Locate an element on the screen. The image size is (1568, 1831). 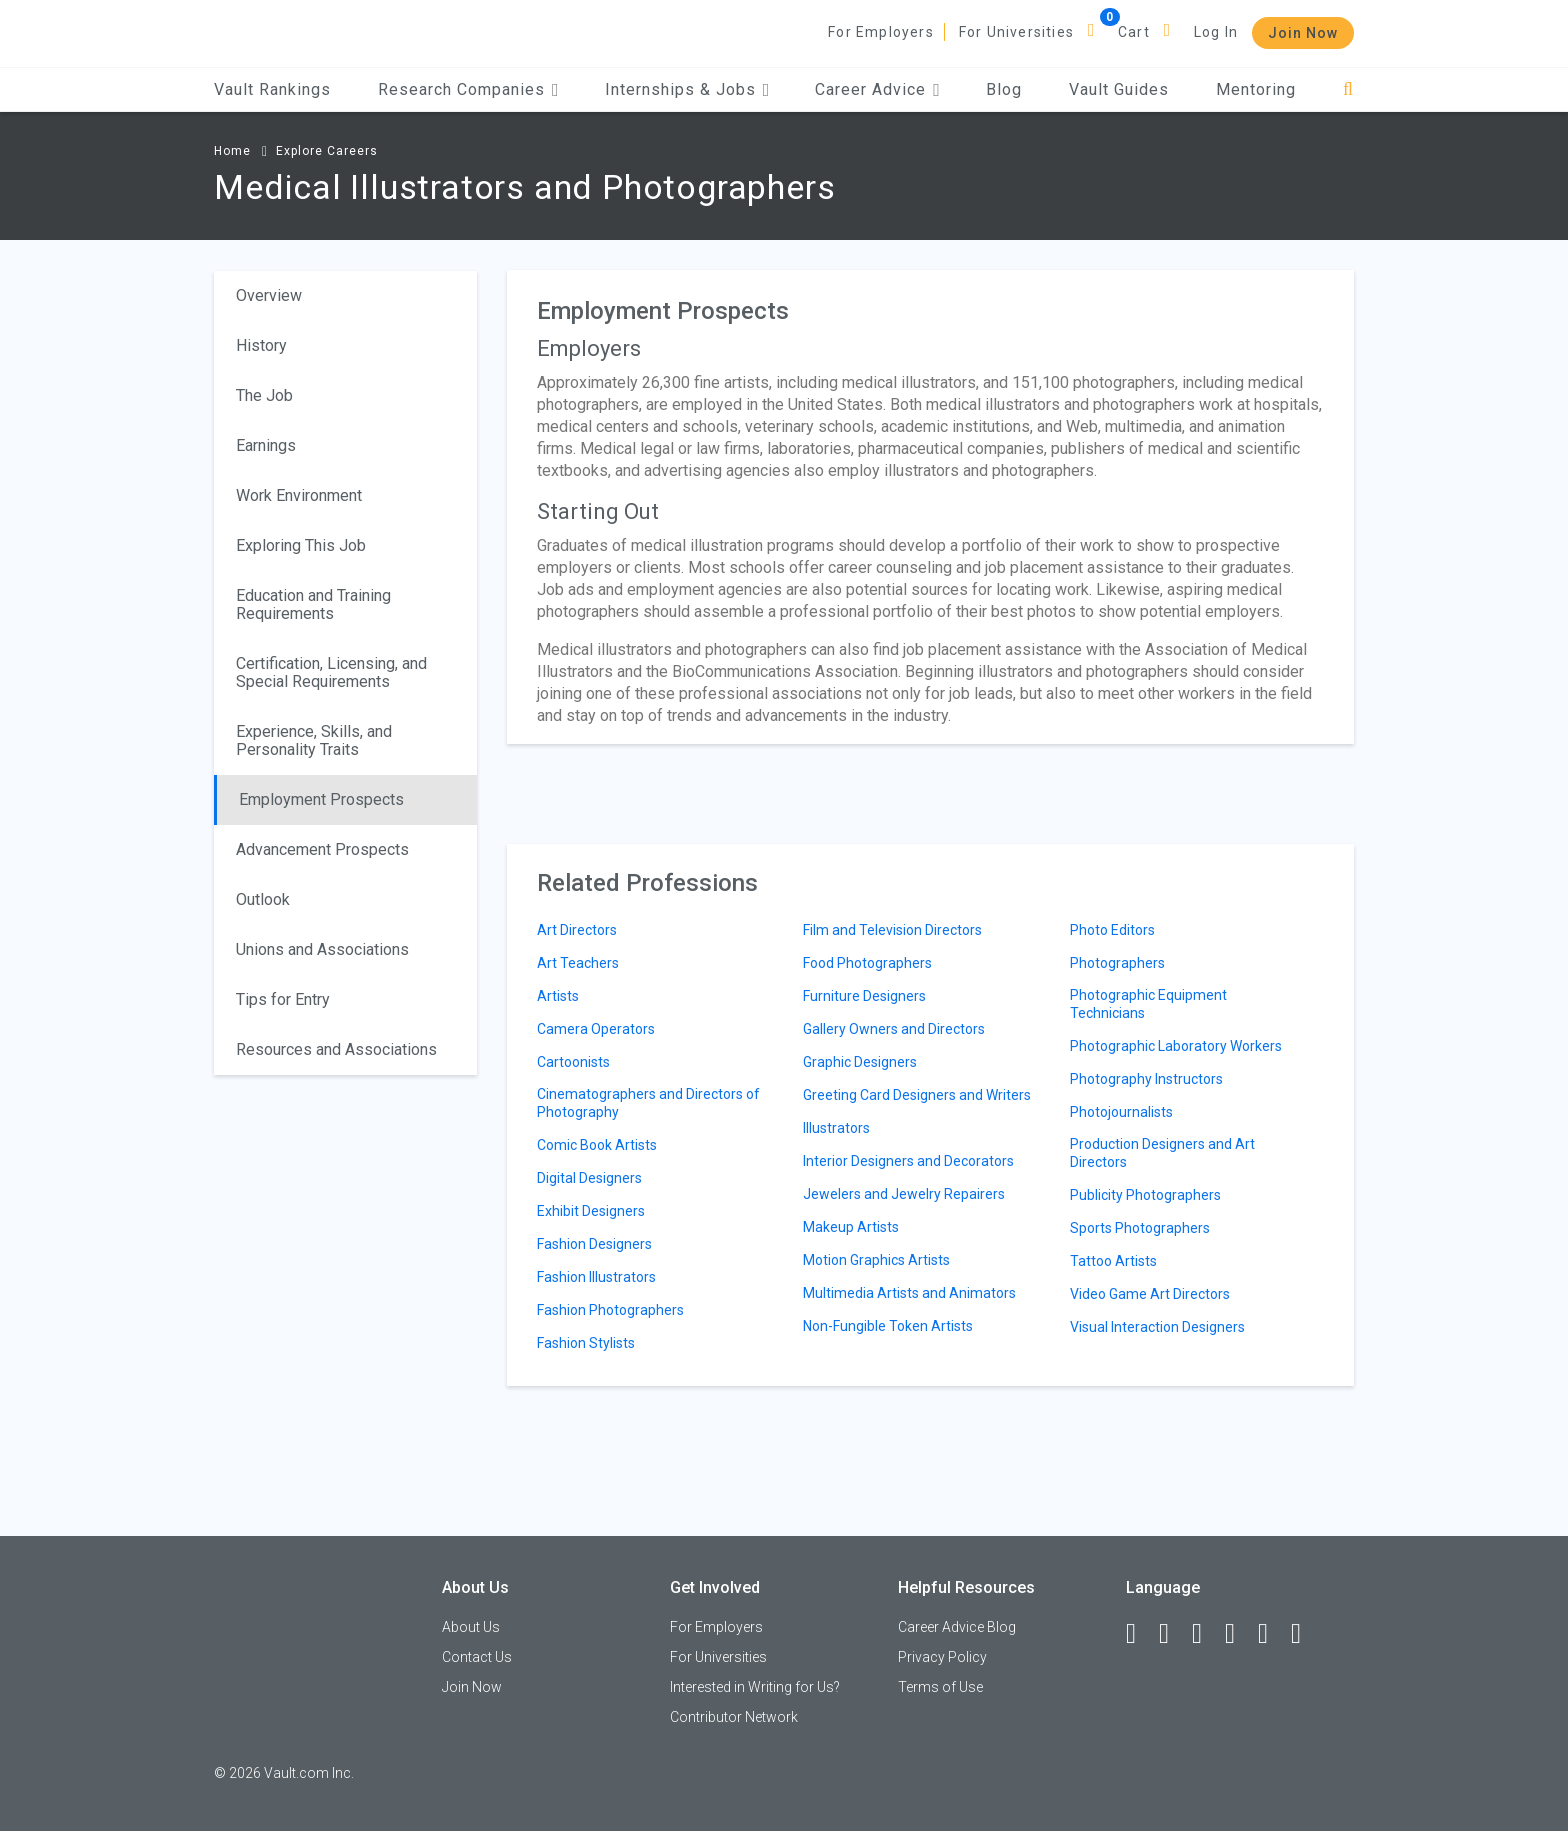
Certification, Licensing, and Special Requirements is located at coordinates (331, 672).